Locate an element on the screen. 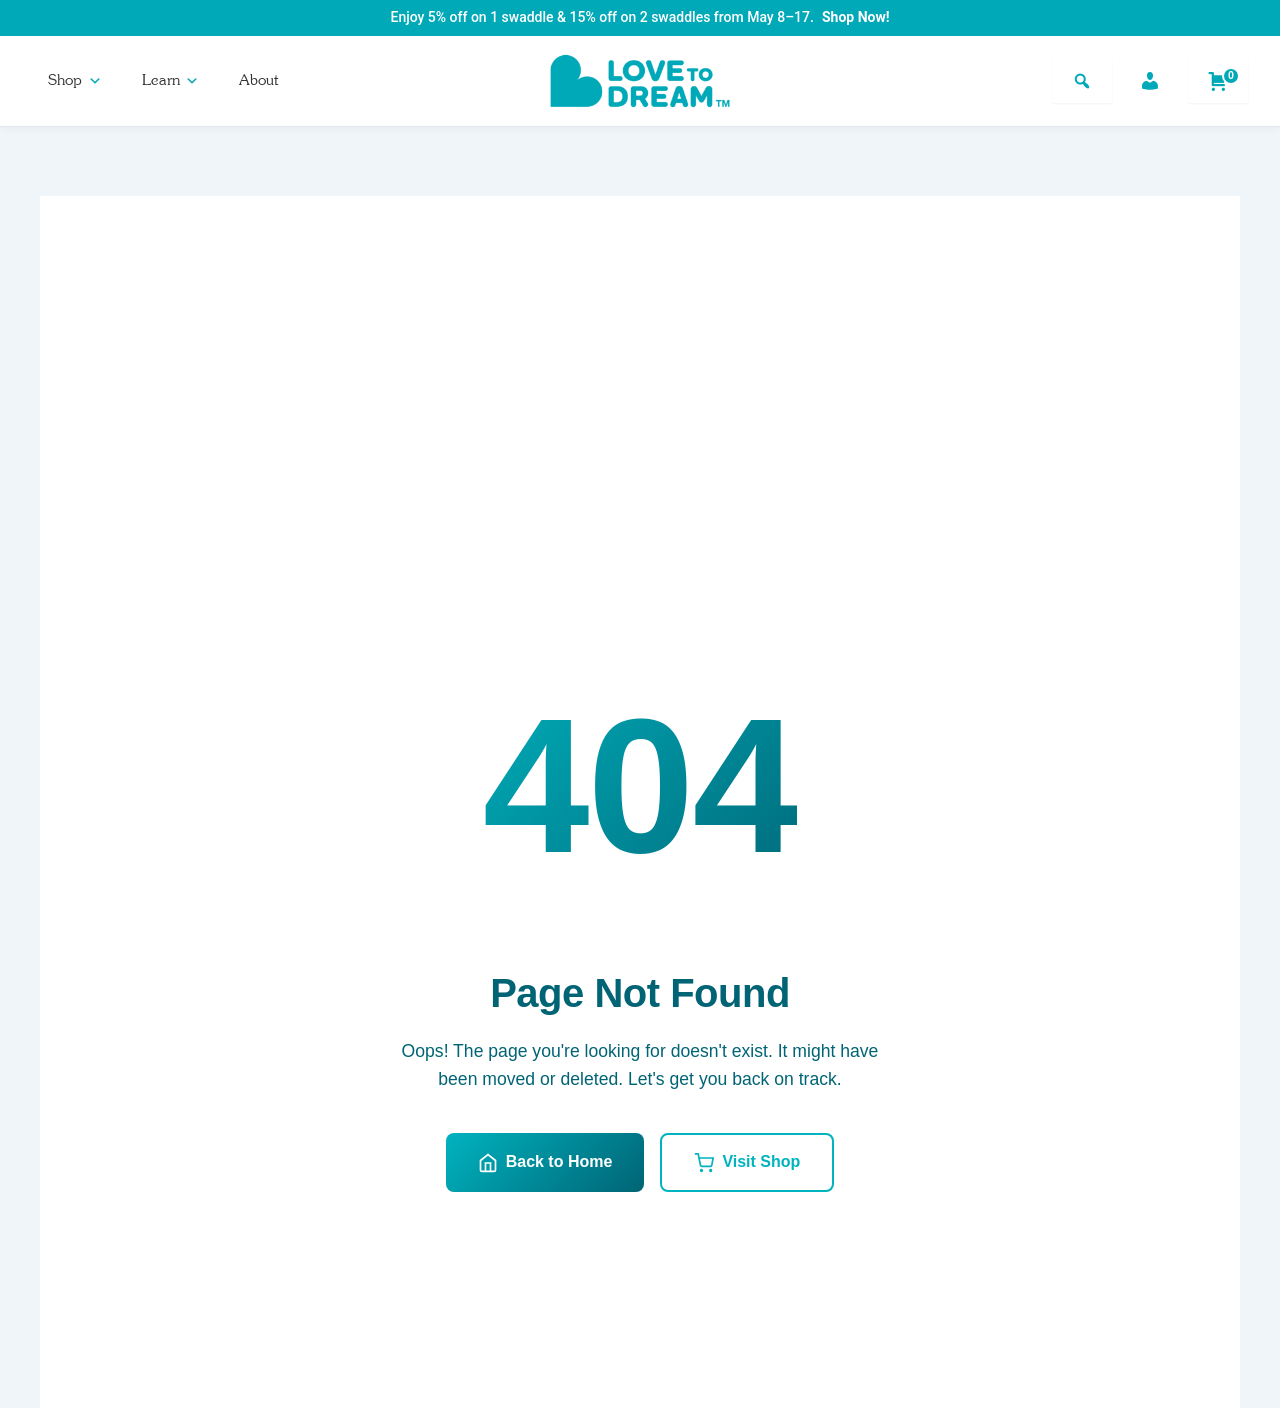 The width and height of the screenshot is (1280, 1408). Back to Home is located at coordinates (545, 1163).